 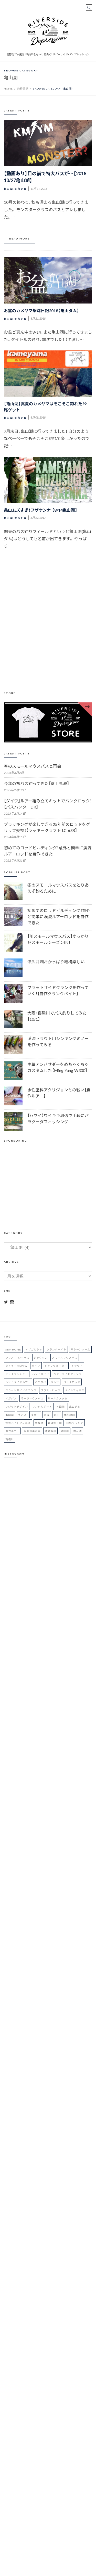 I want to click on バチ抜け [バチ抜け (3個の項目)], so click(x=40, y=1382).